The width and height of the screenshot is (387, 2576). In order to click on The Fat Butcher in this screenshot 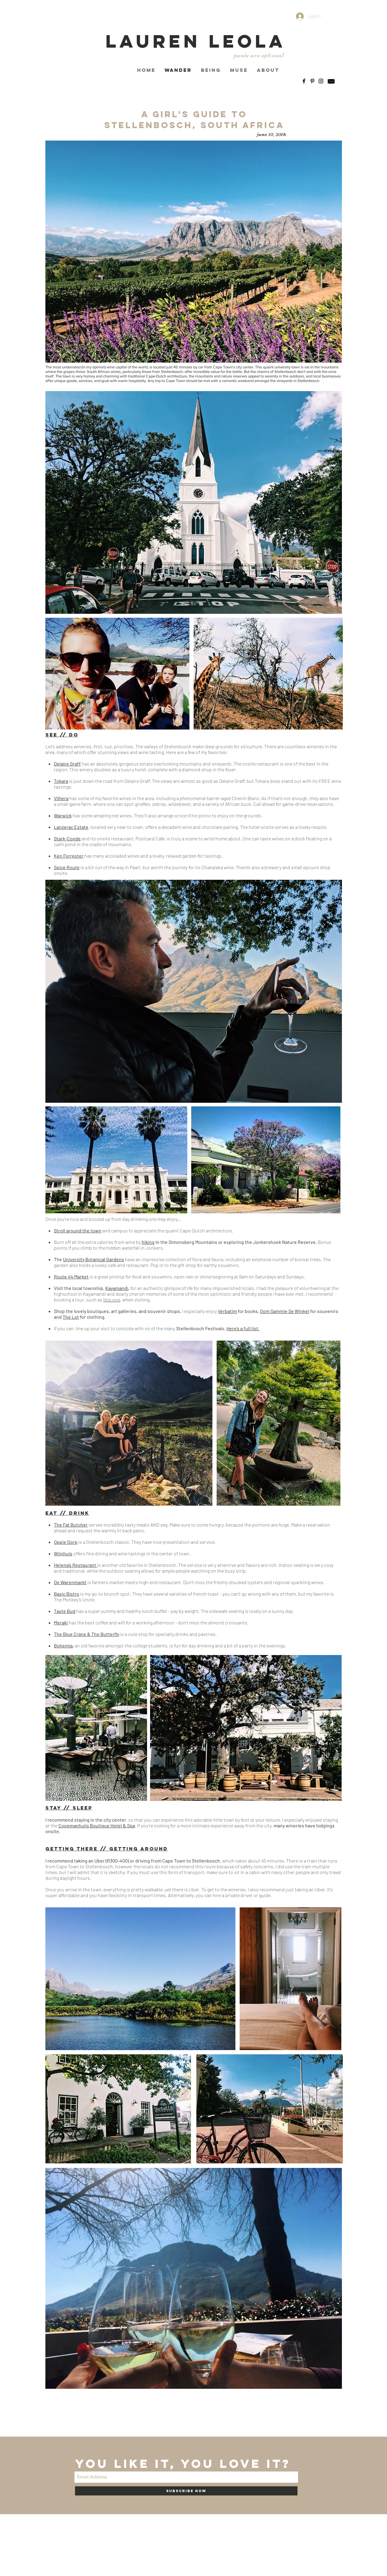, I will do `click(71, 1524)`.